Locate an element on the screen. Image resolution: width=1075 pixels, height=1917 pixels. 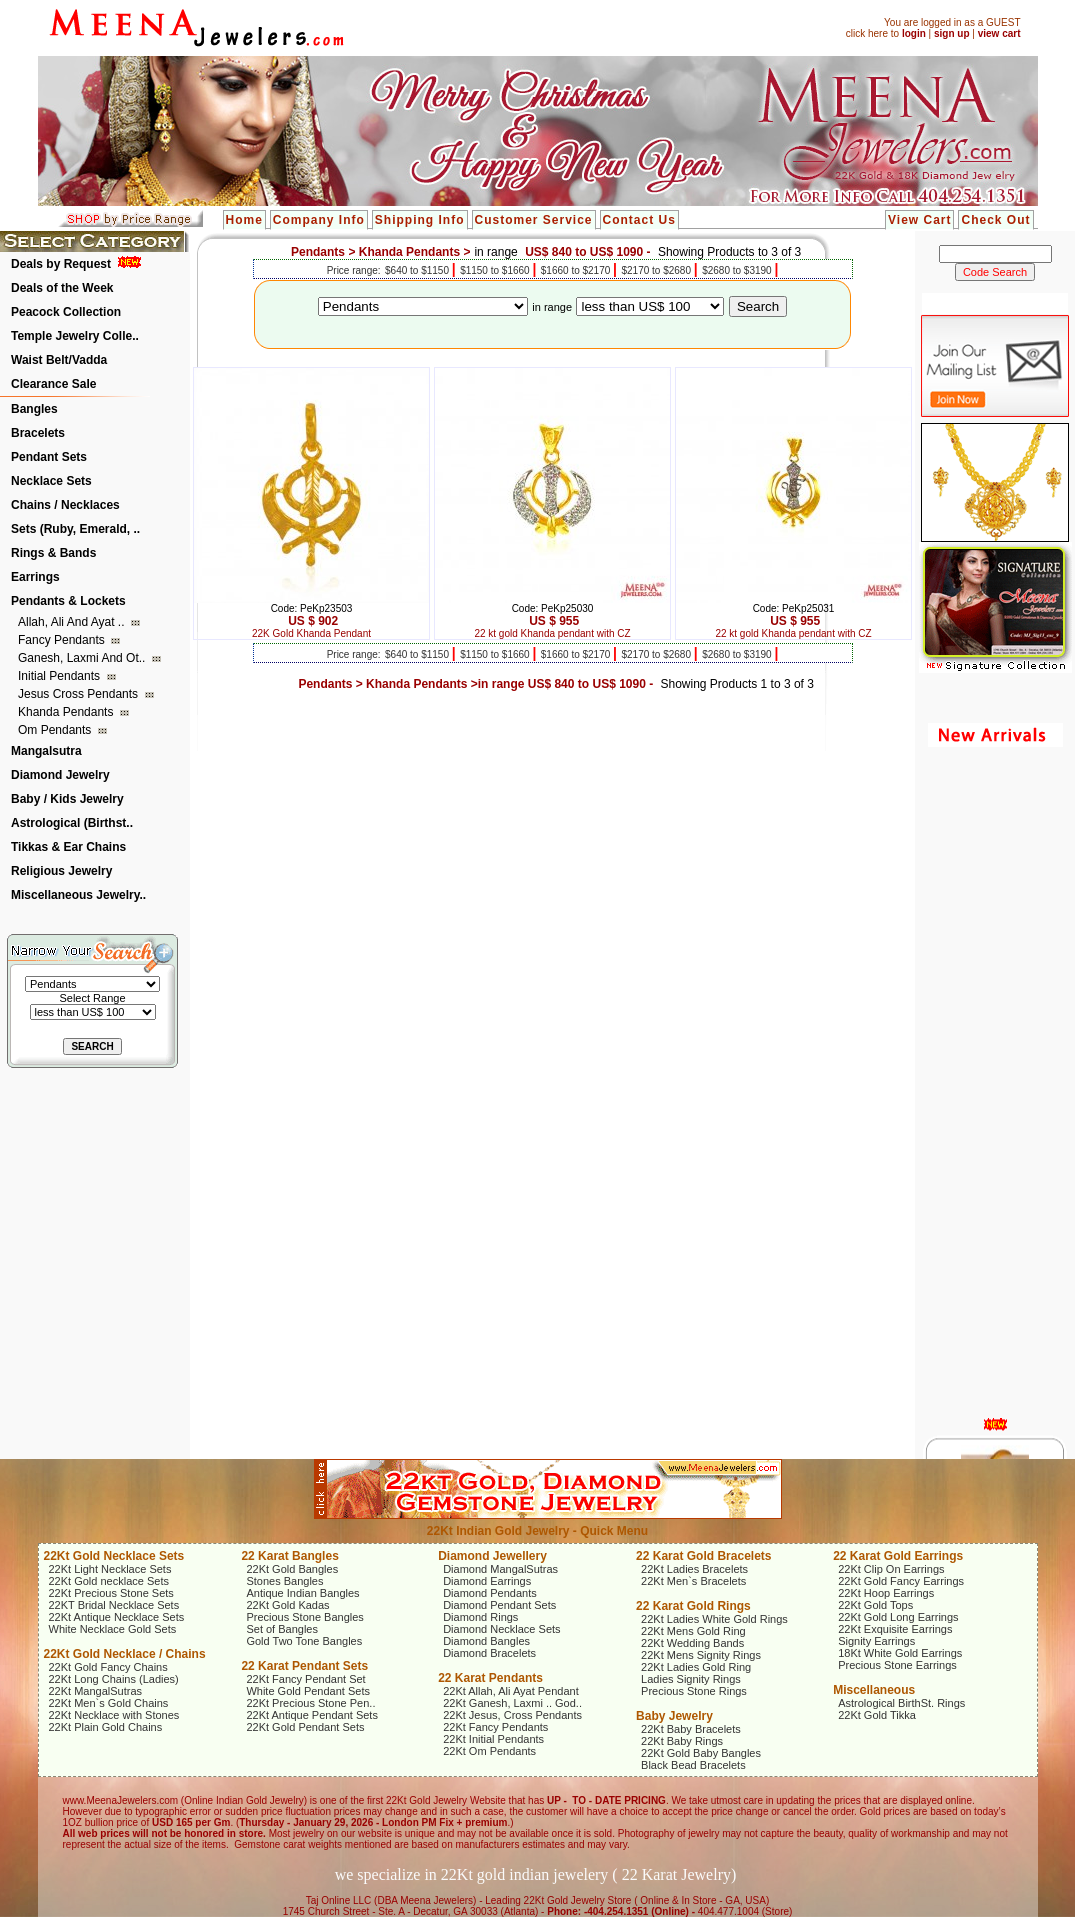
Company Info is located at coordinates (319, 220).